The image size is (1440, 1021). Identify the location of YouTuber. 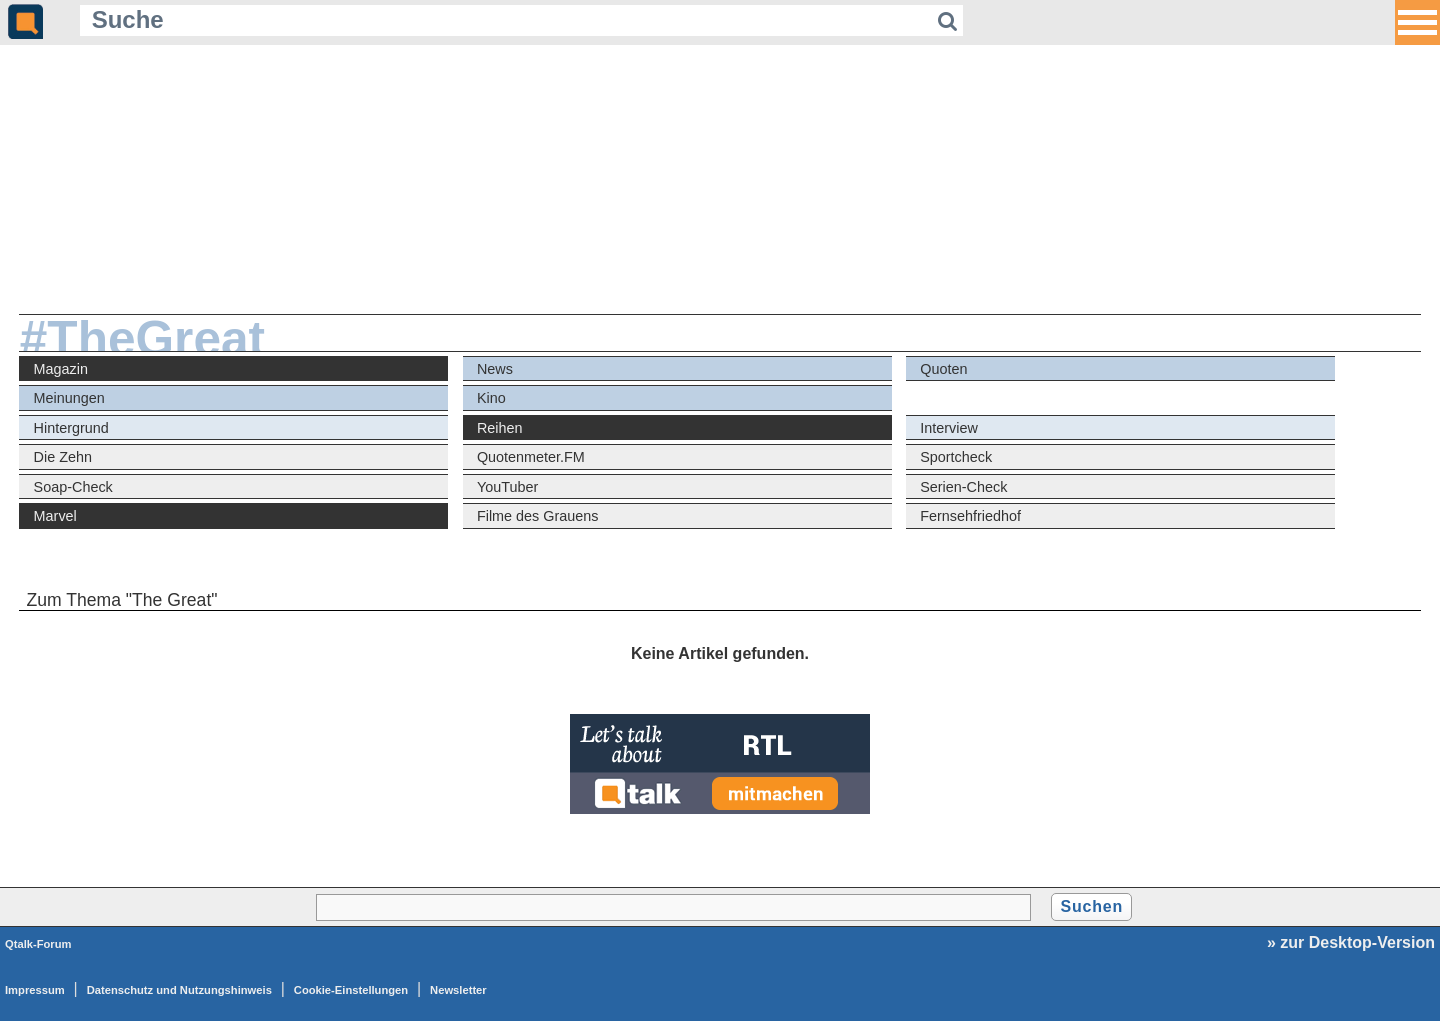
(507, 487).